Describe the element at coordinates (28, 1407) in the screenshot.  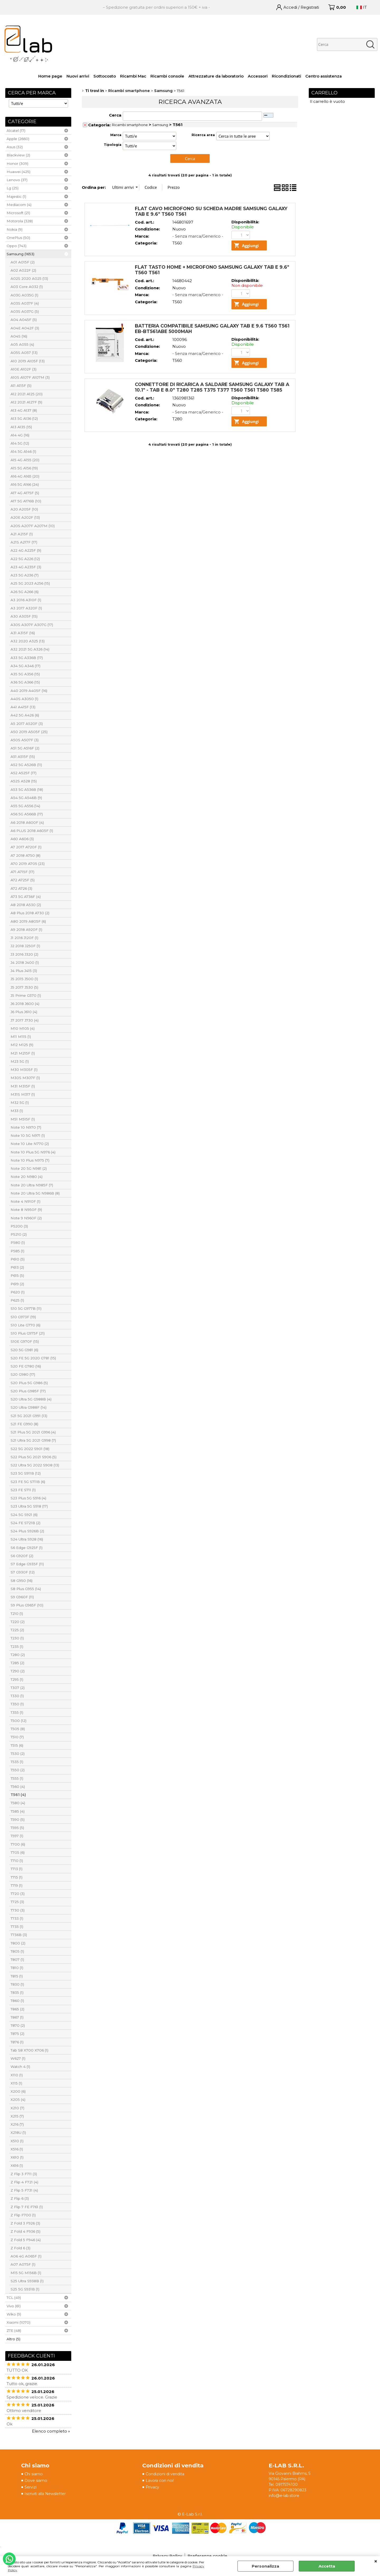
I see `S20 Ultra G988F (14)` at that location.